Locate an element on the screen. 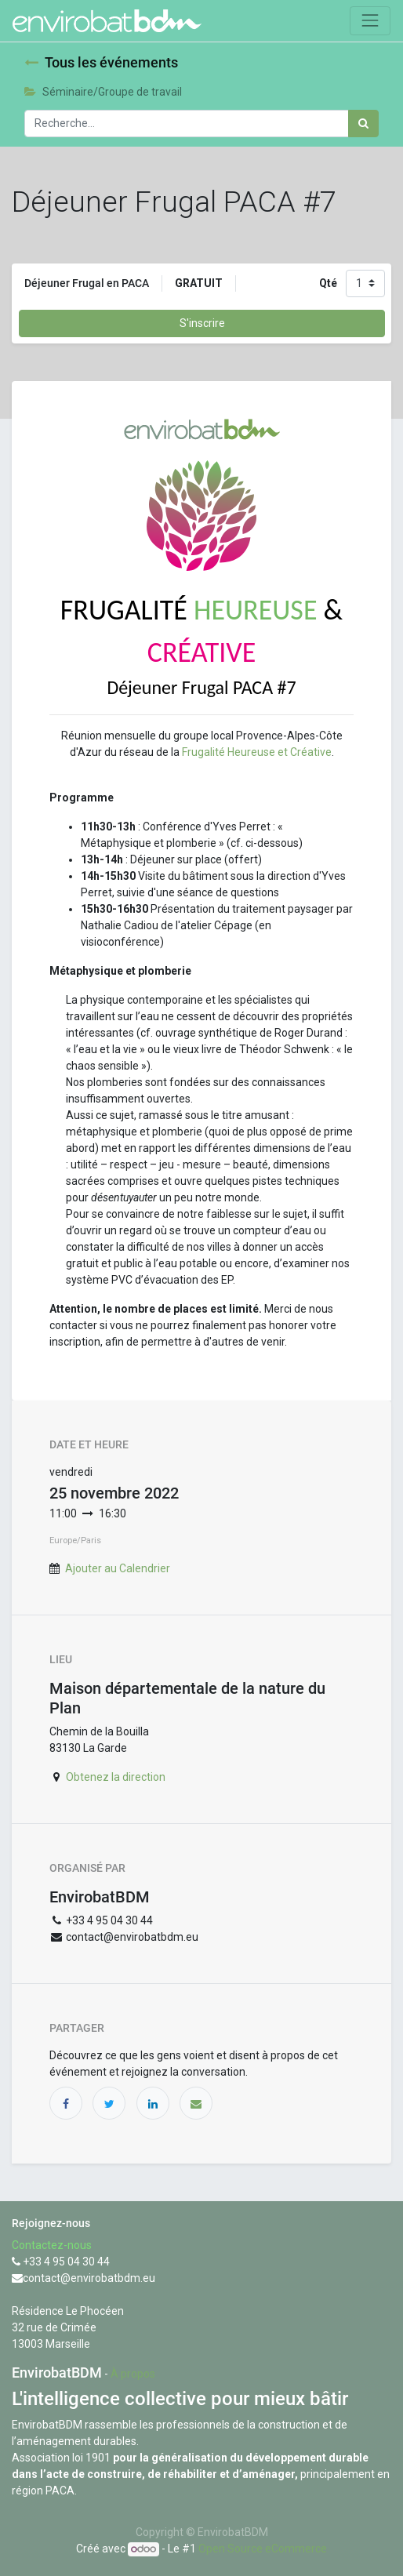 This screenshot has width=403, height=2576. Tous les événements is located at coordinates (101, 63).